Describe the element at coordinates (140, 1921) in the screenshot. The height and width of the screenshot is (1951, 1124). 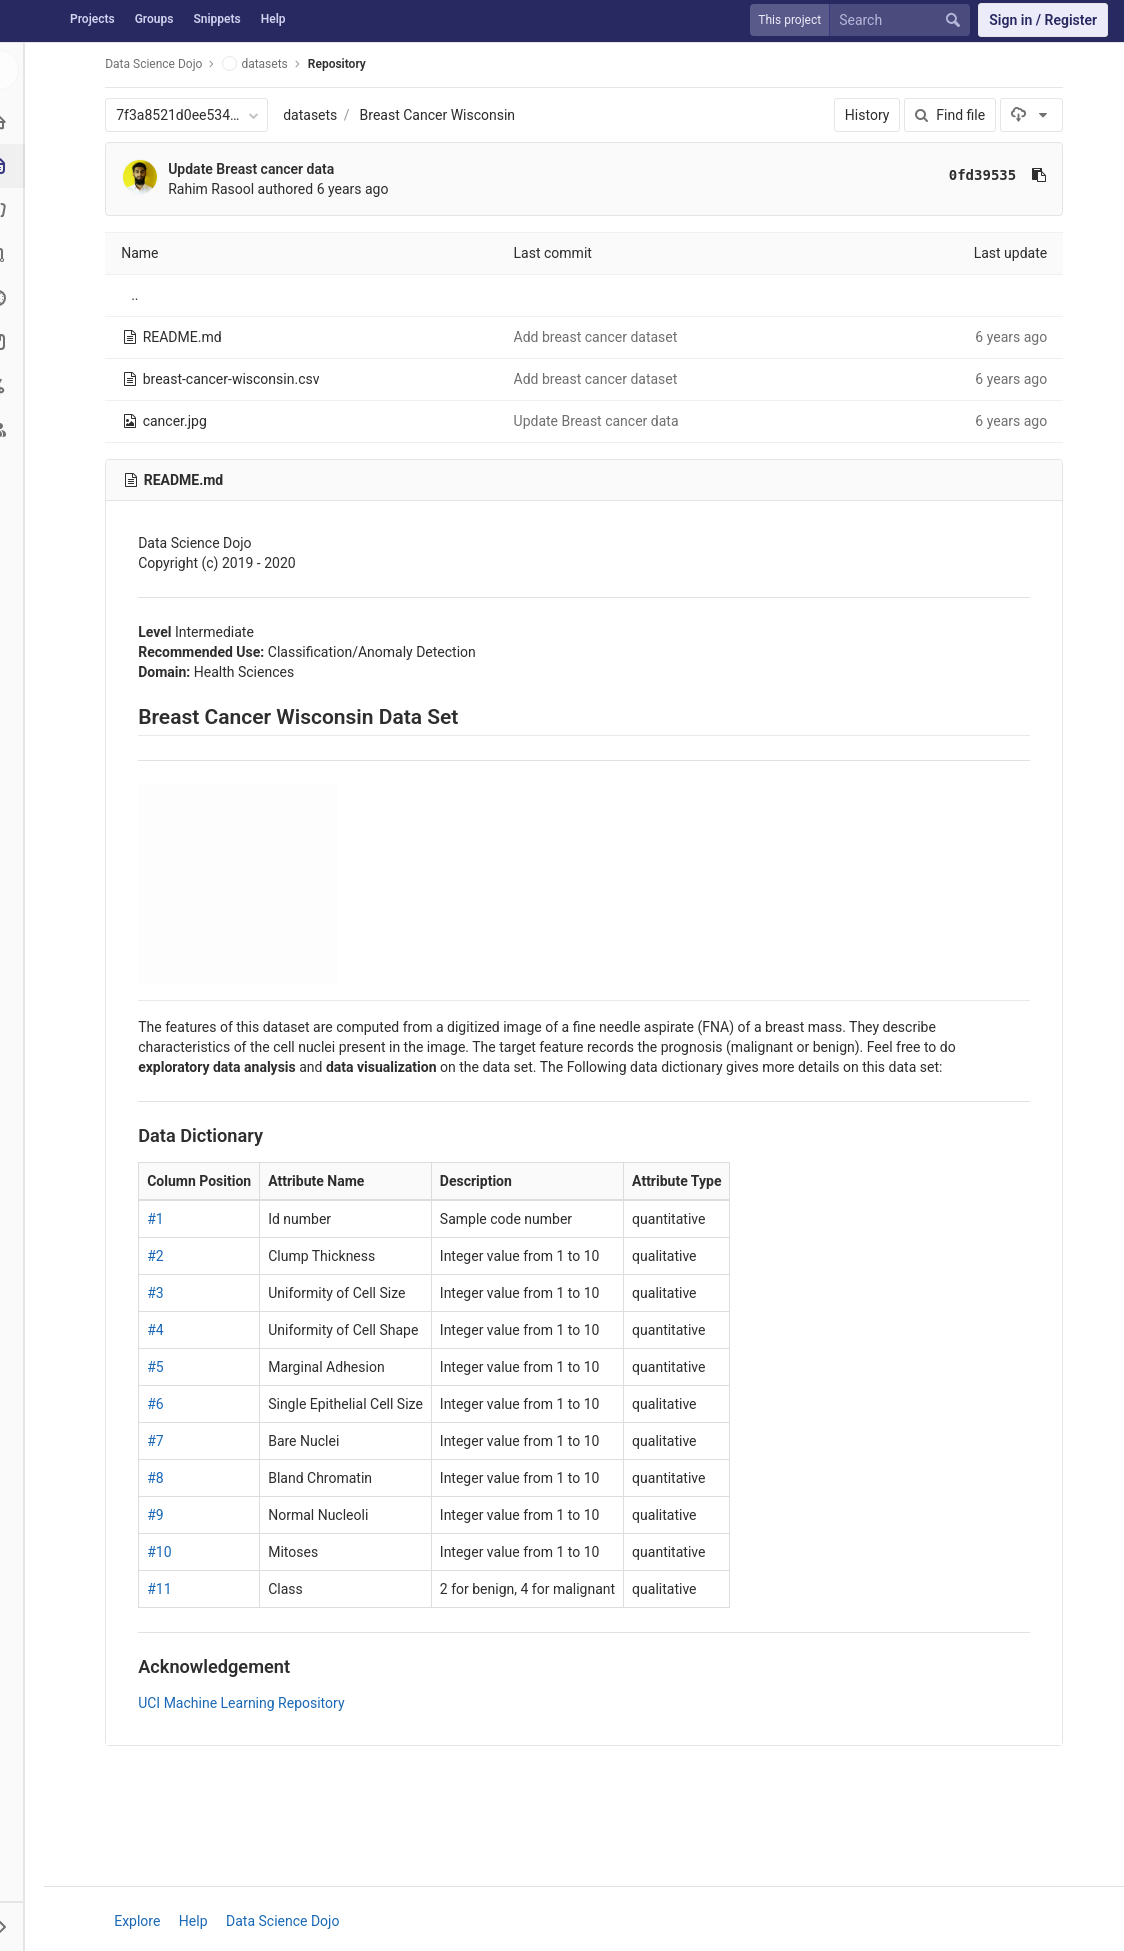
I see `Explore` at that location.